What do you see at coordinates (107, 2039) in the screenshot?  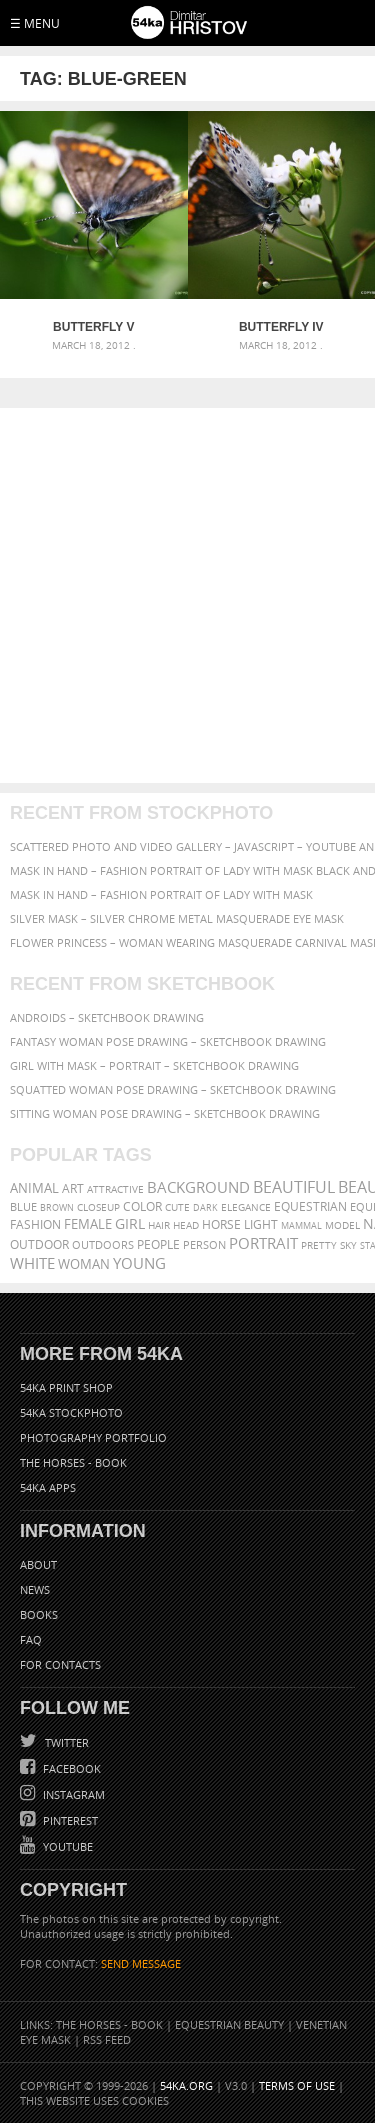 I see `RSS Feed` at bounding box center [107, 2039].